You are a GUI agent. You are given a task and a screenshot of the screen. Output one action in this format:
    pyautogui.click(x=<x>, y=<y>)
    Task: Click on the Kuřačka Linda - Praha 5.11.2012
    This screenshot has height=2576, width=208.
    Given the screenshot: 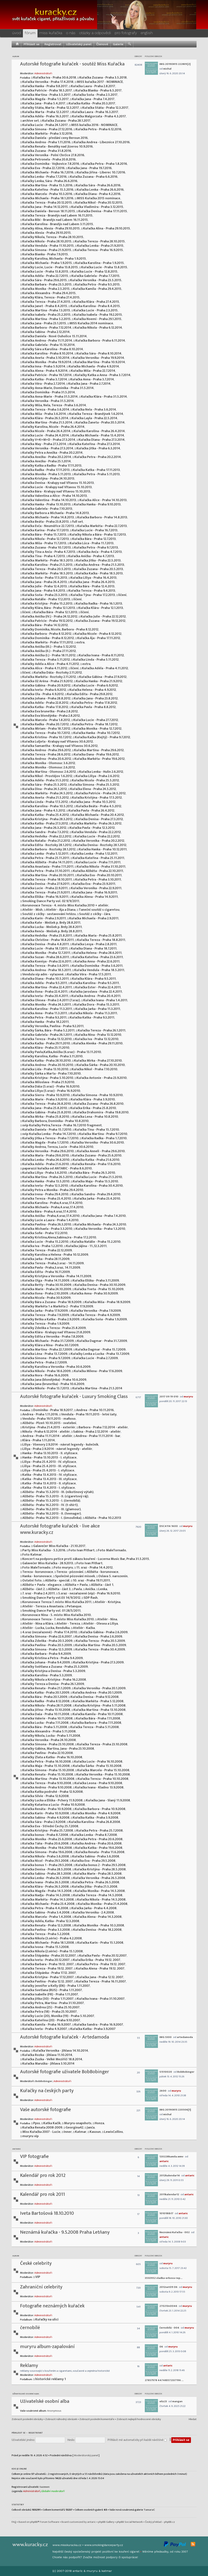 What is the action you would take?
    pyautogui.click(x=96, y=660)
    